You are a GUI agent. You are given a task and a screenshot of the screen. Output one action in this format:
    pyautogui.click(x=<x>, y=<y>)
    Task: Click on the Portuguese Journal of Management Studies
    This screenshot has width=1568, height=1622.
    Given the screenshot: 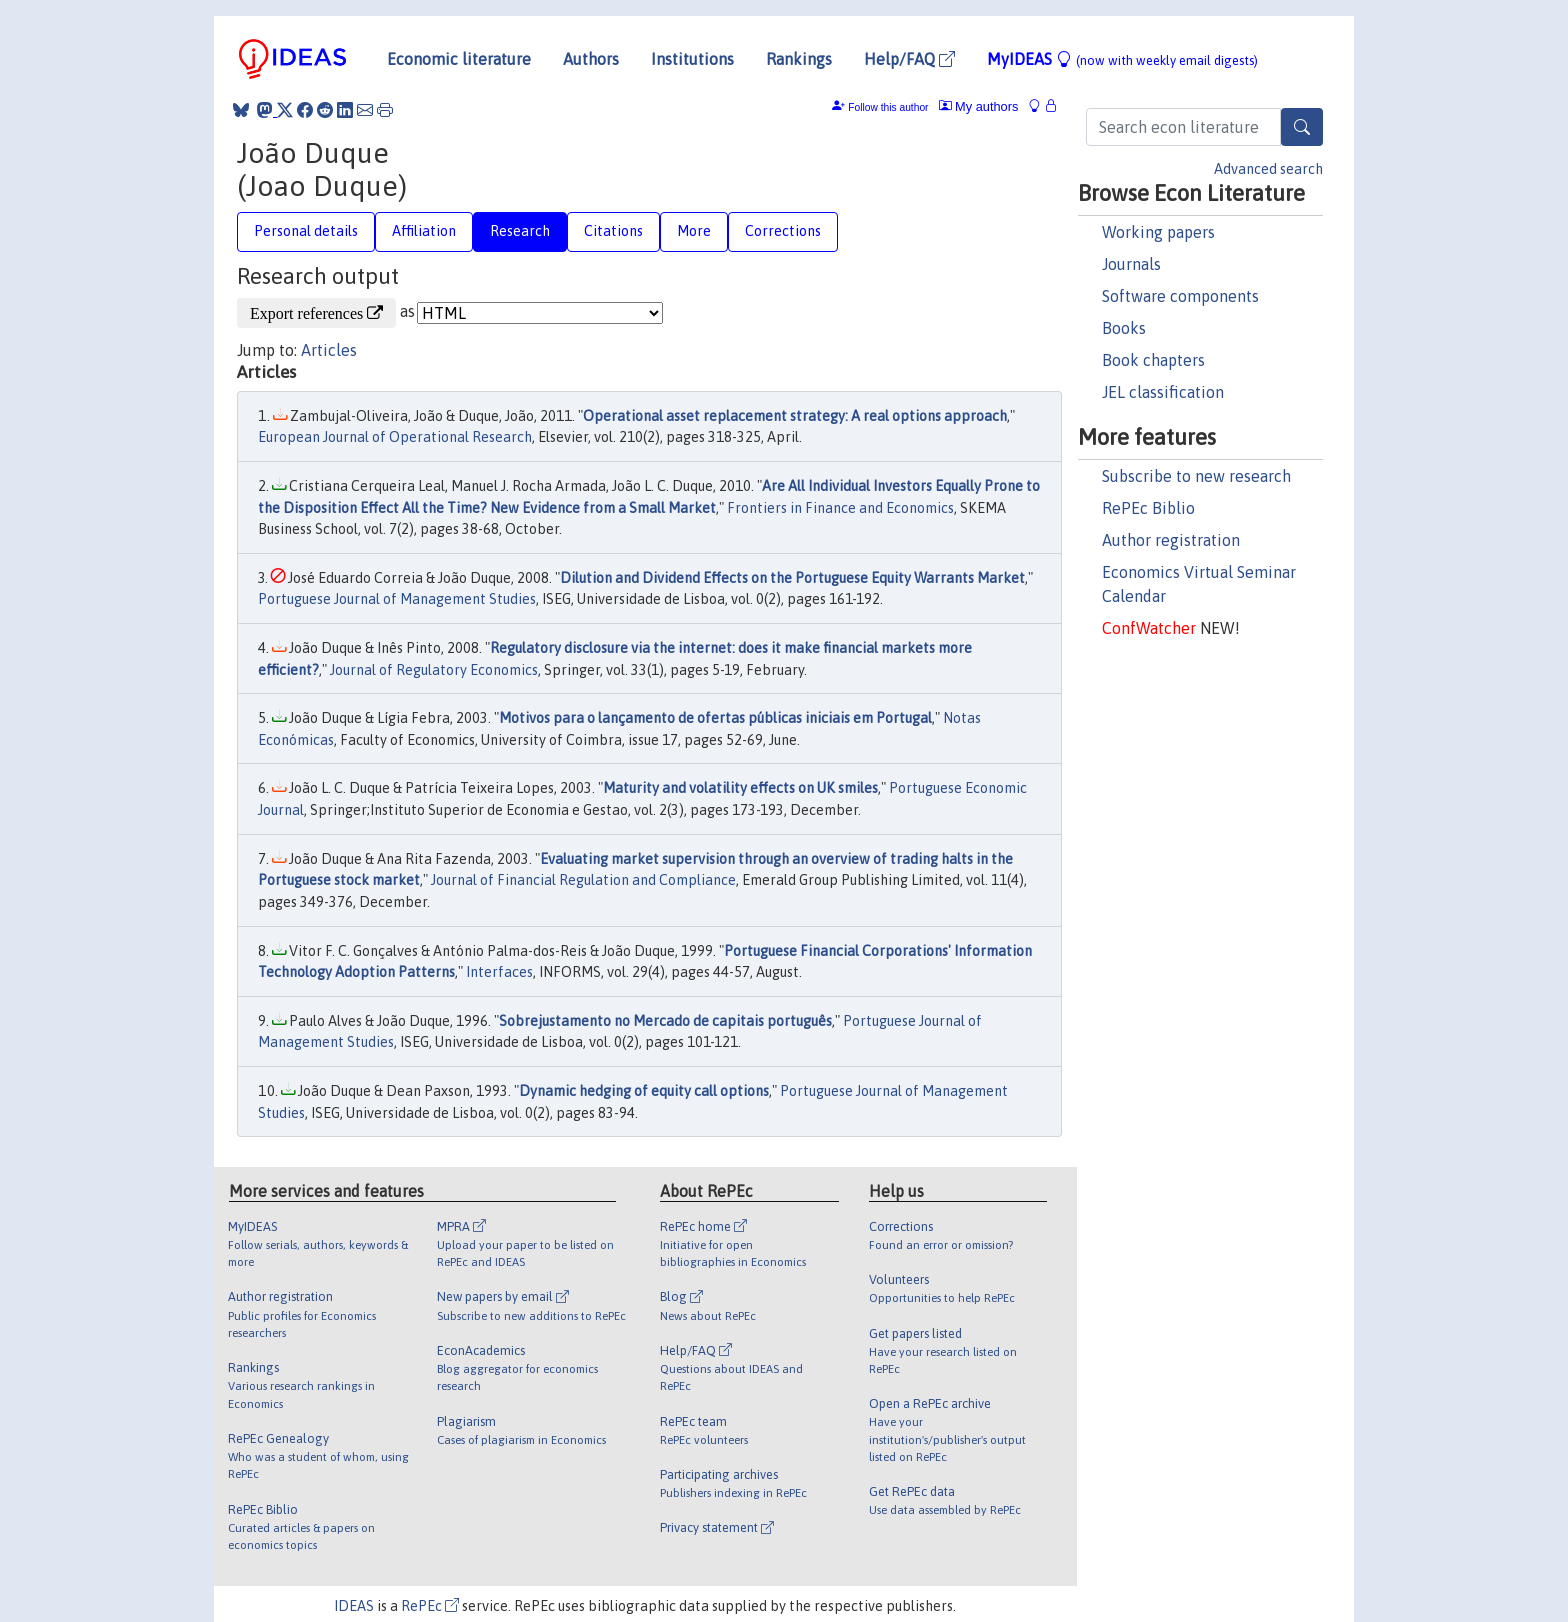 What is the action you would take?
    pyautogui.click(x=397, y=599)
    